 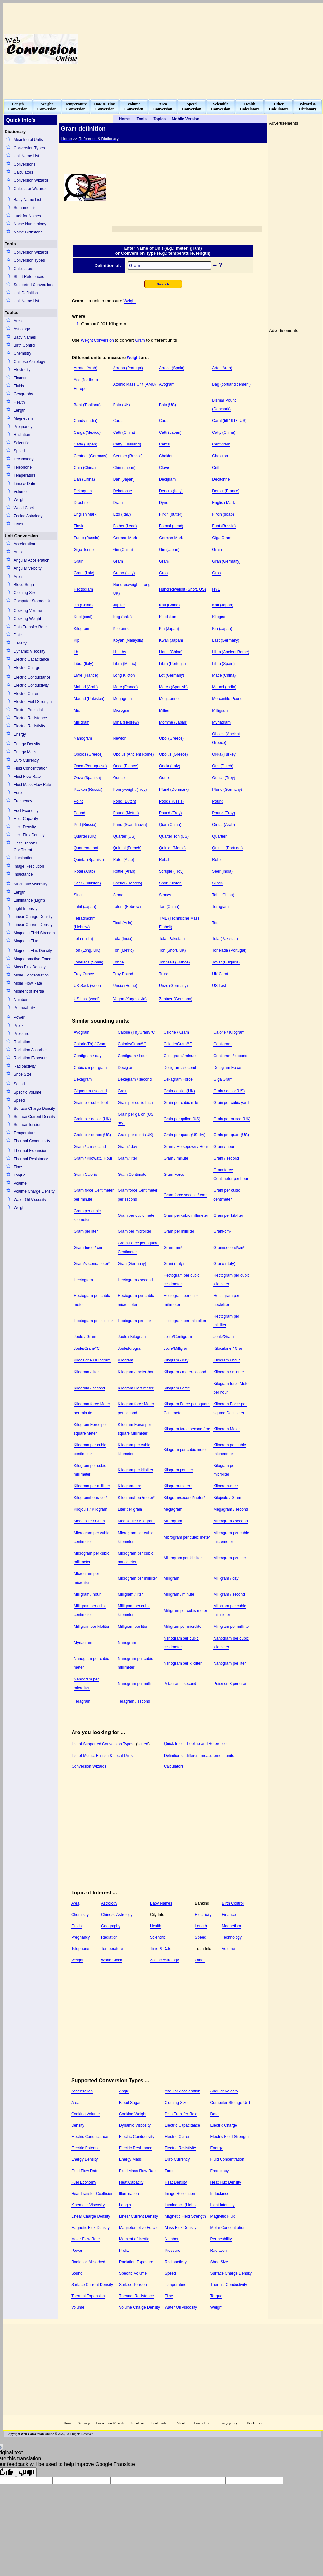 I want to click on Giga Gram, so click(x=221, y=538).